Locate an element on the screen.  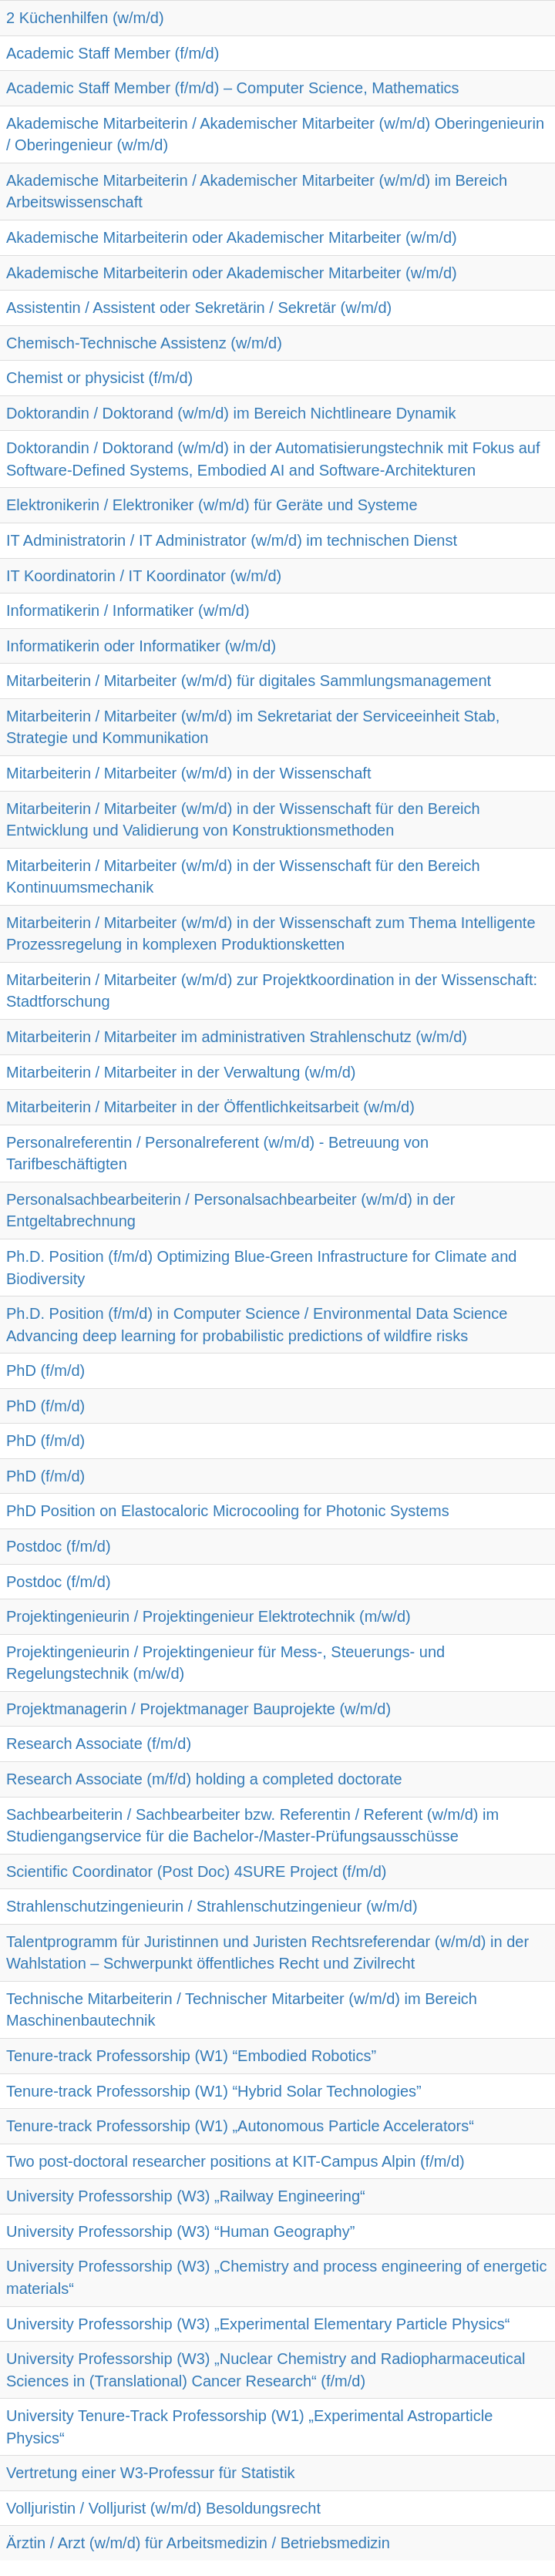
PhD (f/m/d) is located at coordinates (45, 1370).